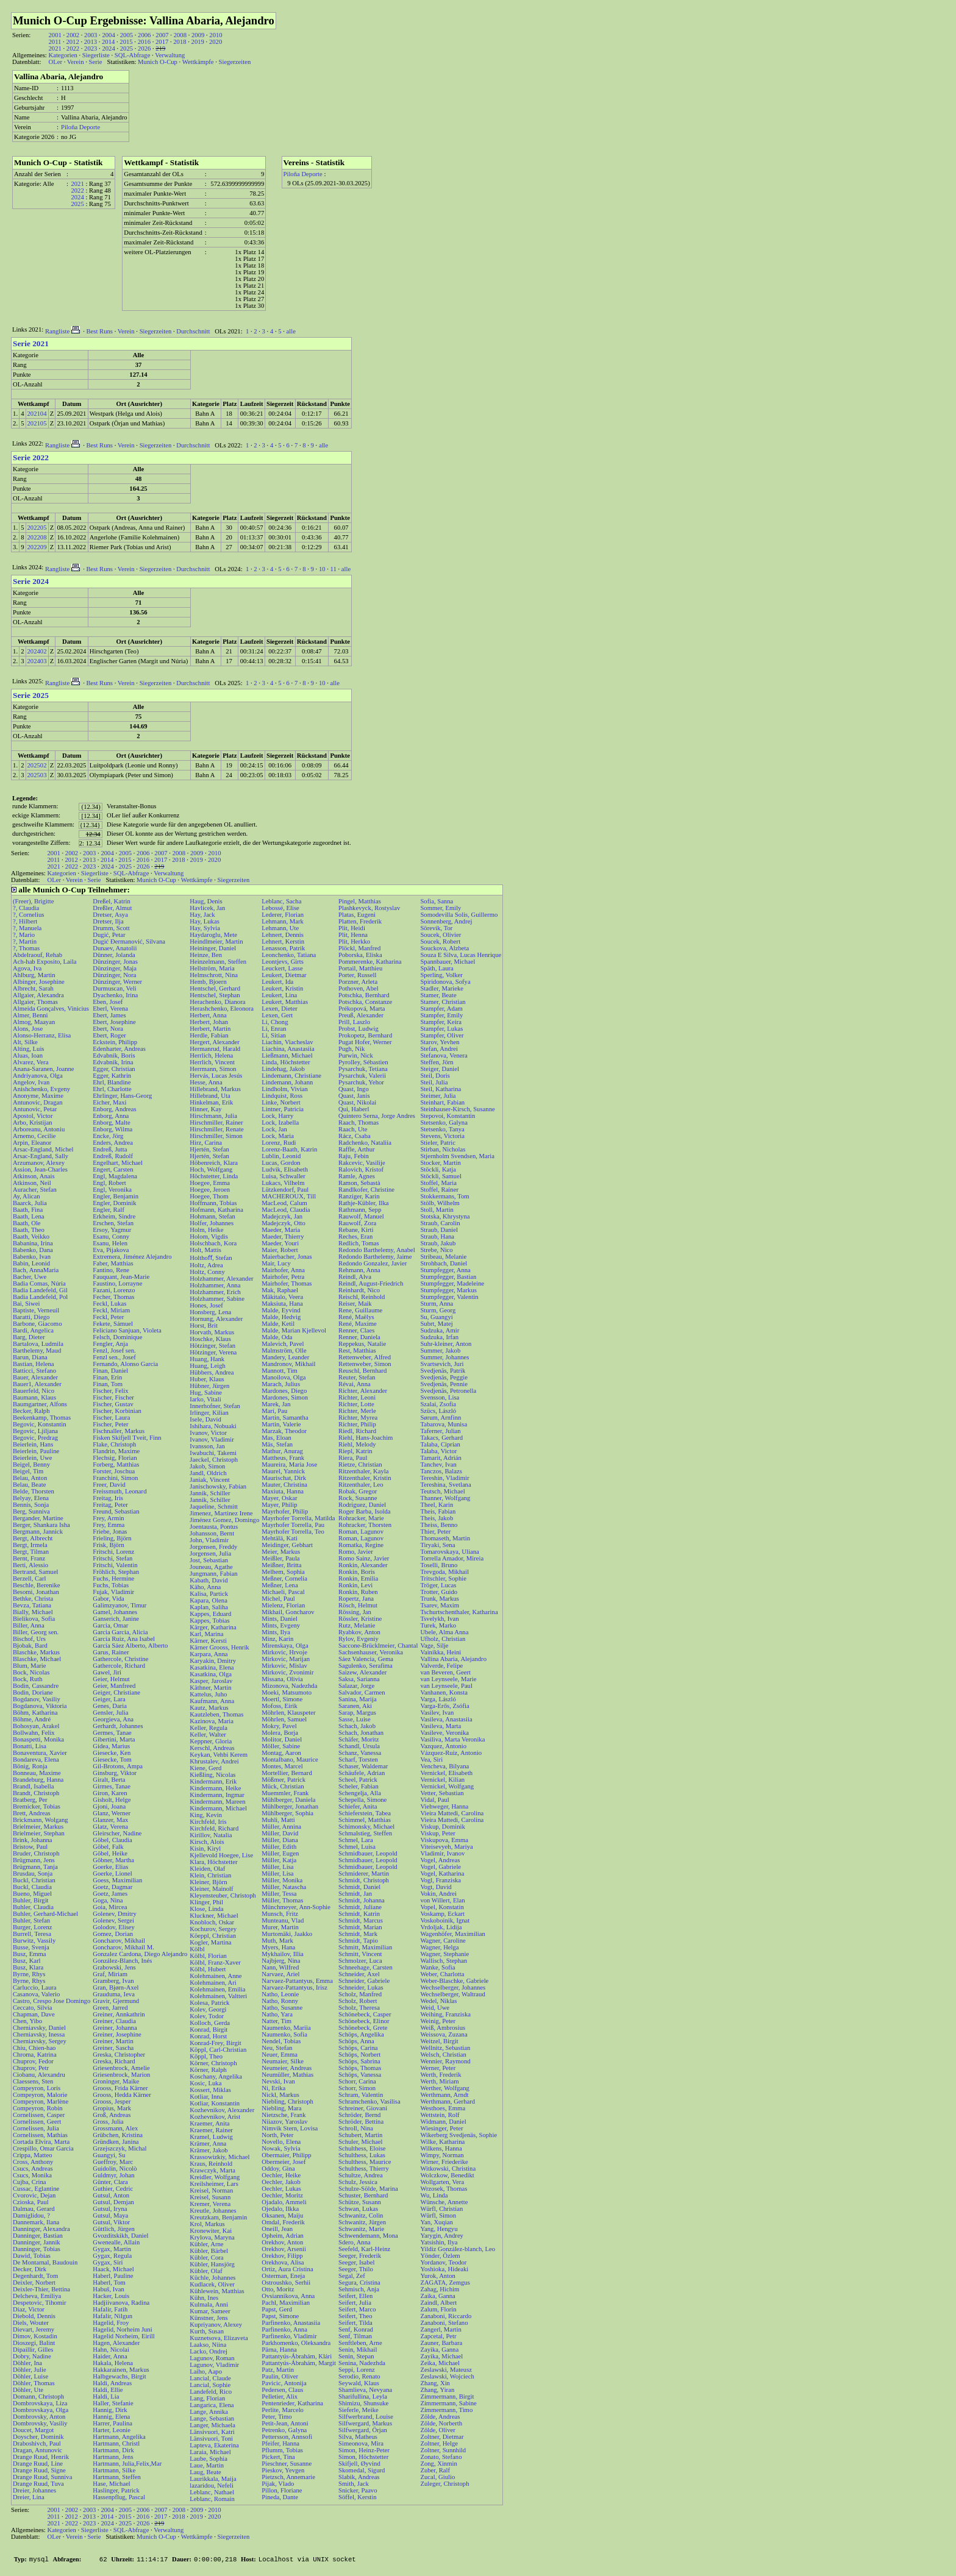 The image size is (956, 2576). Describe the element at coordinates (30, 1062) in the screenshot. I see `Alvarez, Vera` at that location.